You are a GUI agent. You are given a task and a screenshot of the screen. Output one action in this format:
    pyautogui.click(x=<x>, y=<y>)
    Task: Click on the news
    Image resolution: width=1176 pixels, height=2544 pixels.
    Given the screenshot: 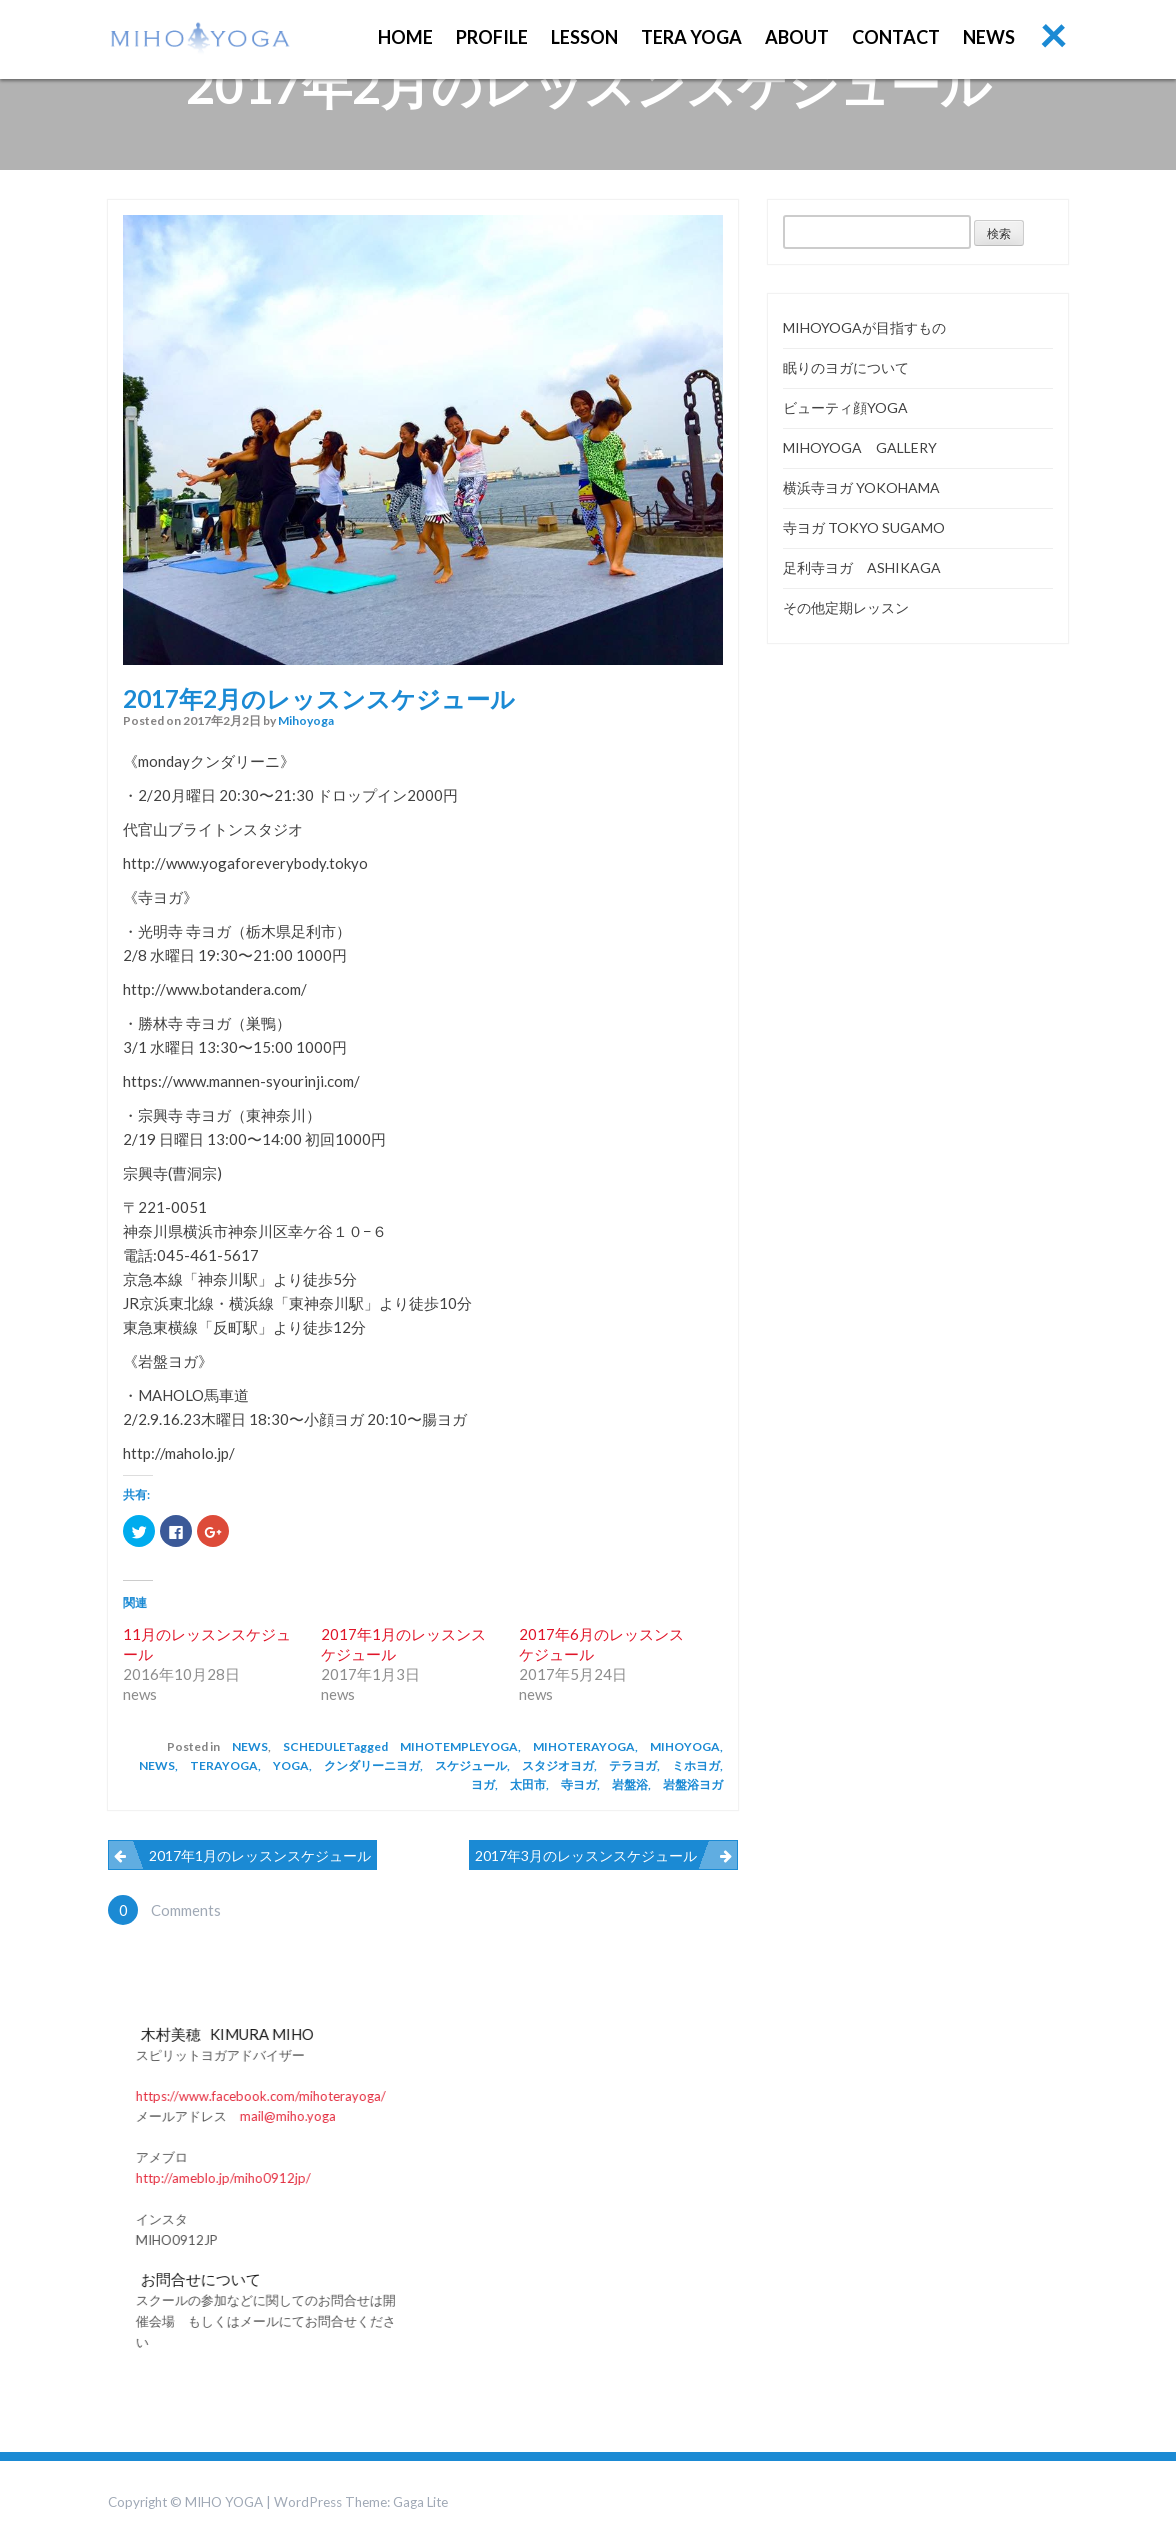 What is the action you would take?
    pyautogui.click(x=250, y=1746)
    